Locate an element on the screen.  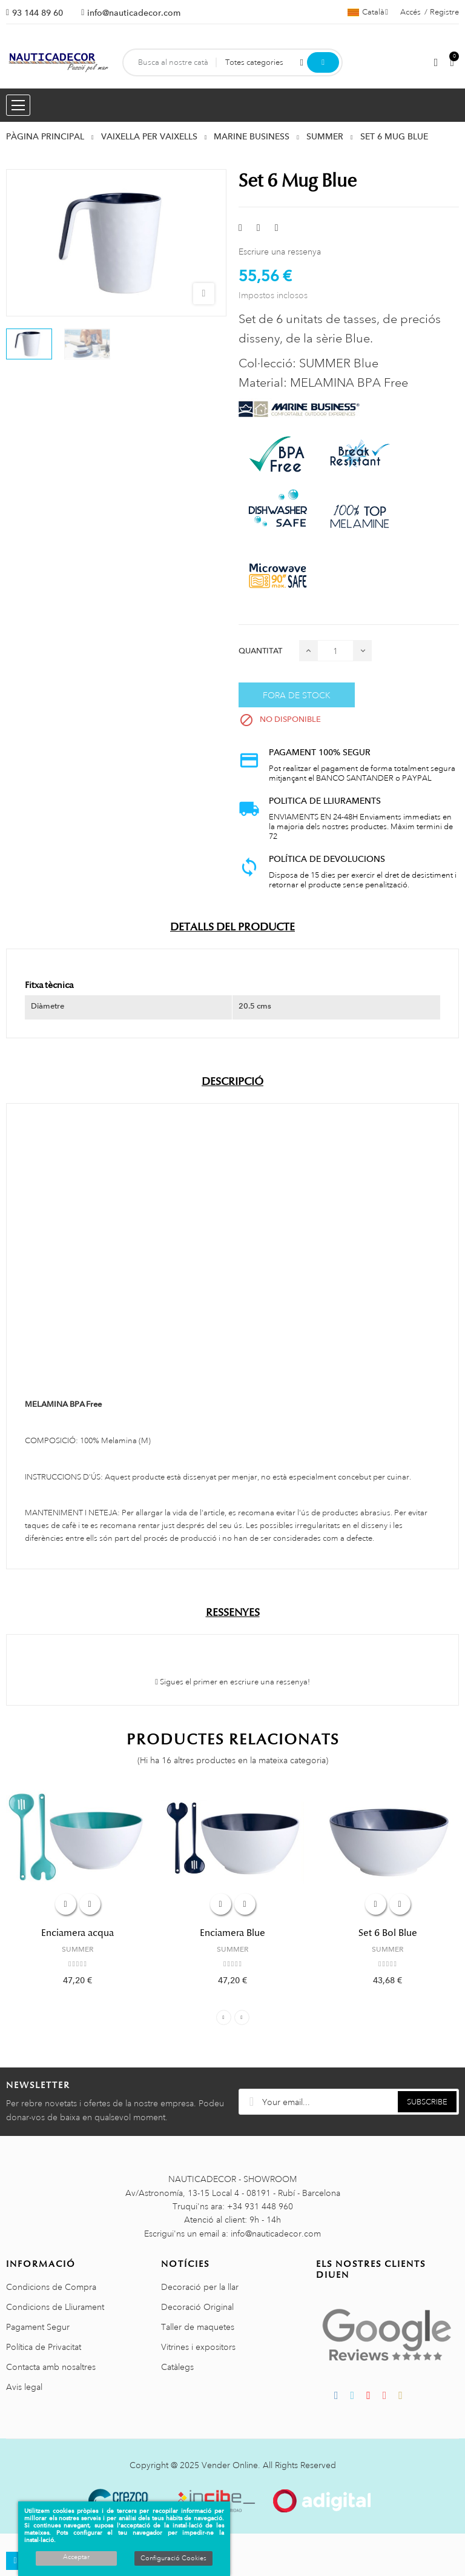
Vender Online is located at coordinates (230, 2465).